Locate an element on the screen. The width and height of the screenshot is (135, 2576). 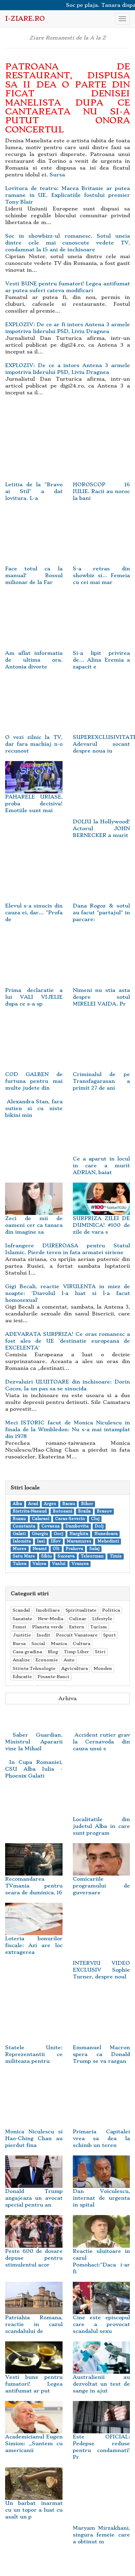
Muzica is located at coordinates (59, 1643).